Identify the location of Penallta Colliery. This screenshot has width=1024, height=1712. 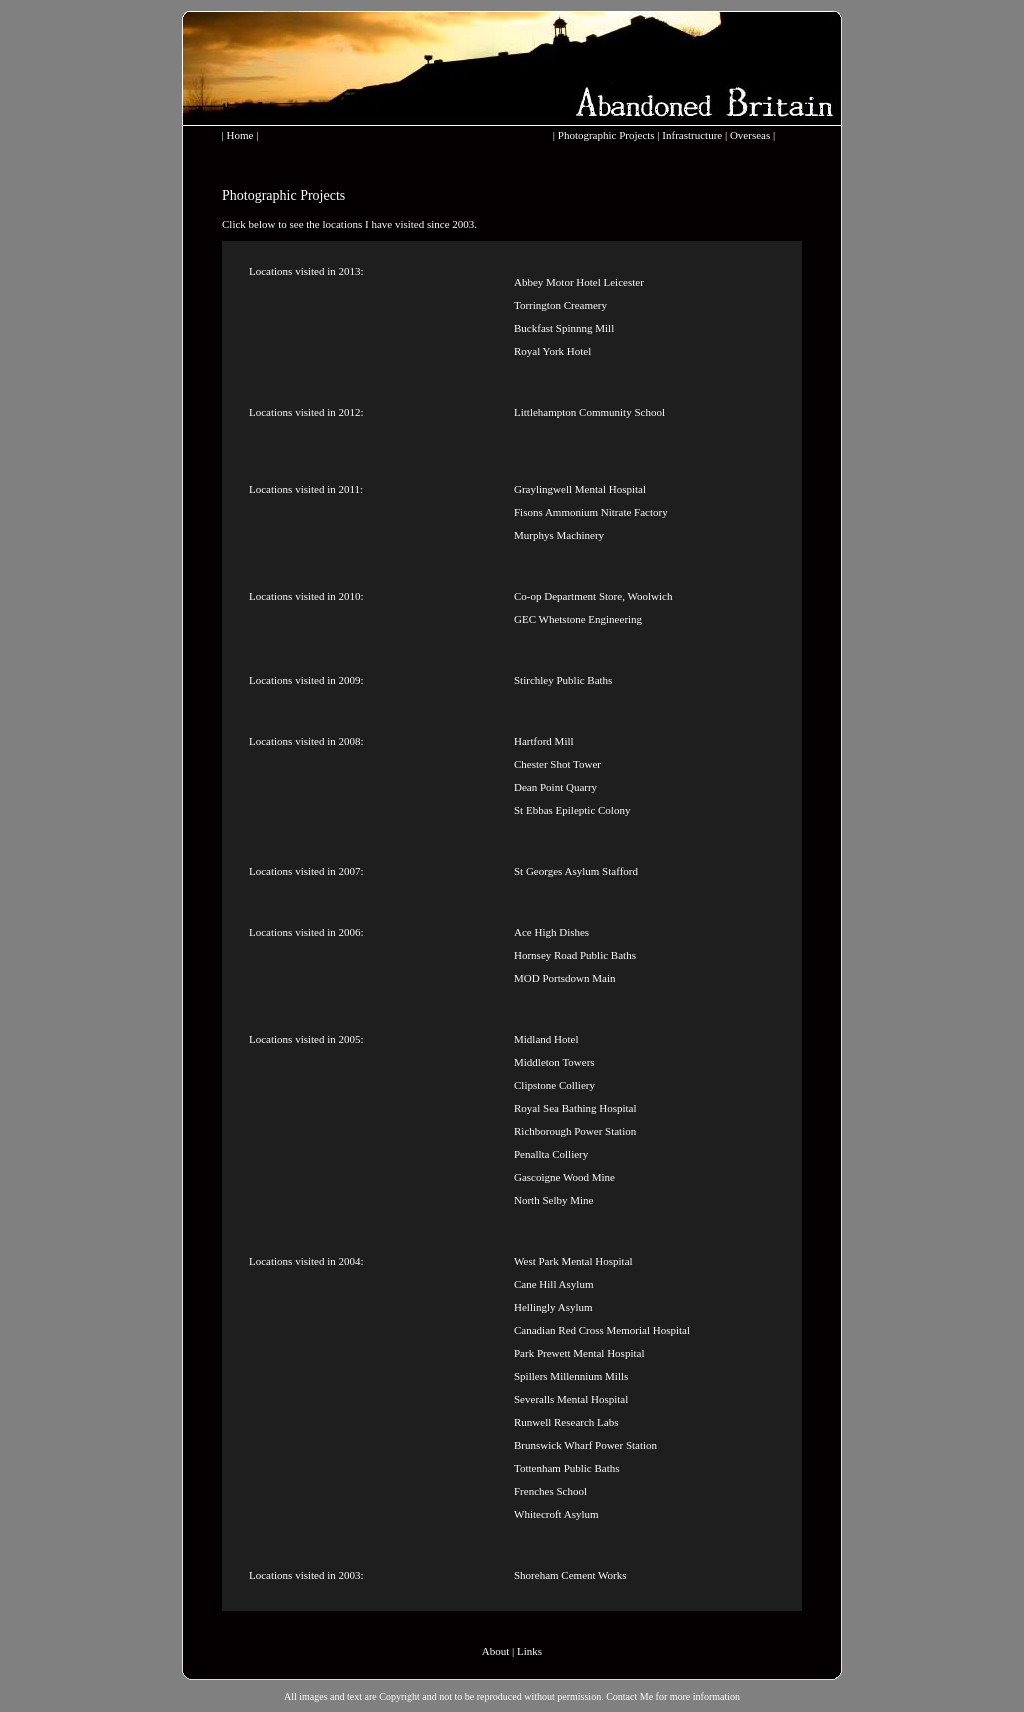
(551, 1154).